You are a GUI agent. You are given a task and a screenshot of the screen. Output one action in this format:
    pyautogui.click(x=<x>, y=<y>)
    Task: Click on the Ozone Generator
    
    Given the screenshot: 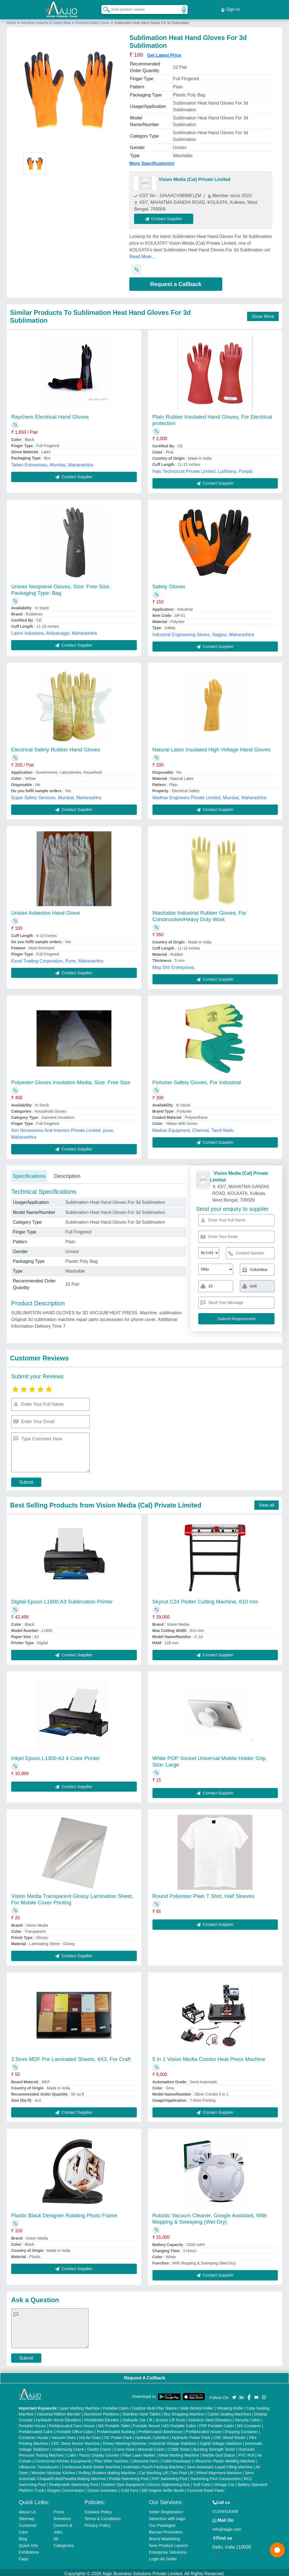 What is the action you would take?
    pyautogui.click(x=102, y=2488)
    